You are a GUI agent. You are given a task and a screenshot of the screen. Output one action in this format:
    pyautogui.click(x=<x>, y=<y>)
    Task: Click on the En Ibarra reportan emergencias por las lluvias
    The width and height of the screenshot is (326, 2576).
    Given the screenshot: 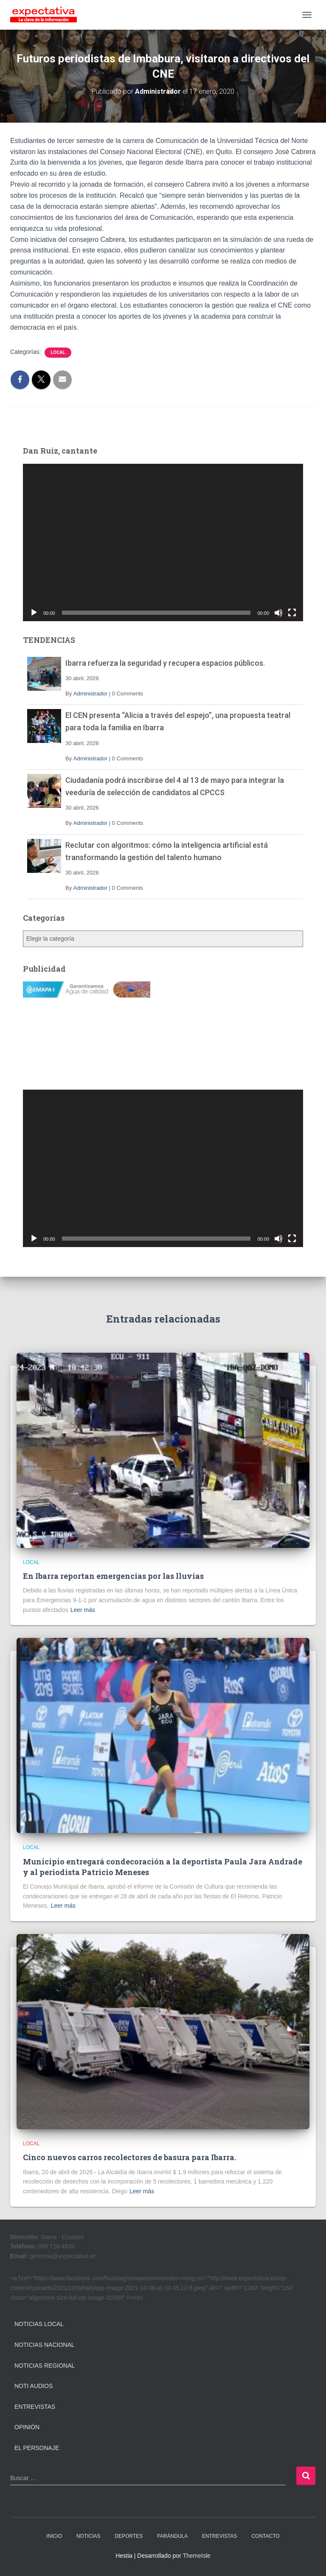 What is the action you would take?
    pyautogui.click(x=113, y=1576)
    